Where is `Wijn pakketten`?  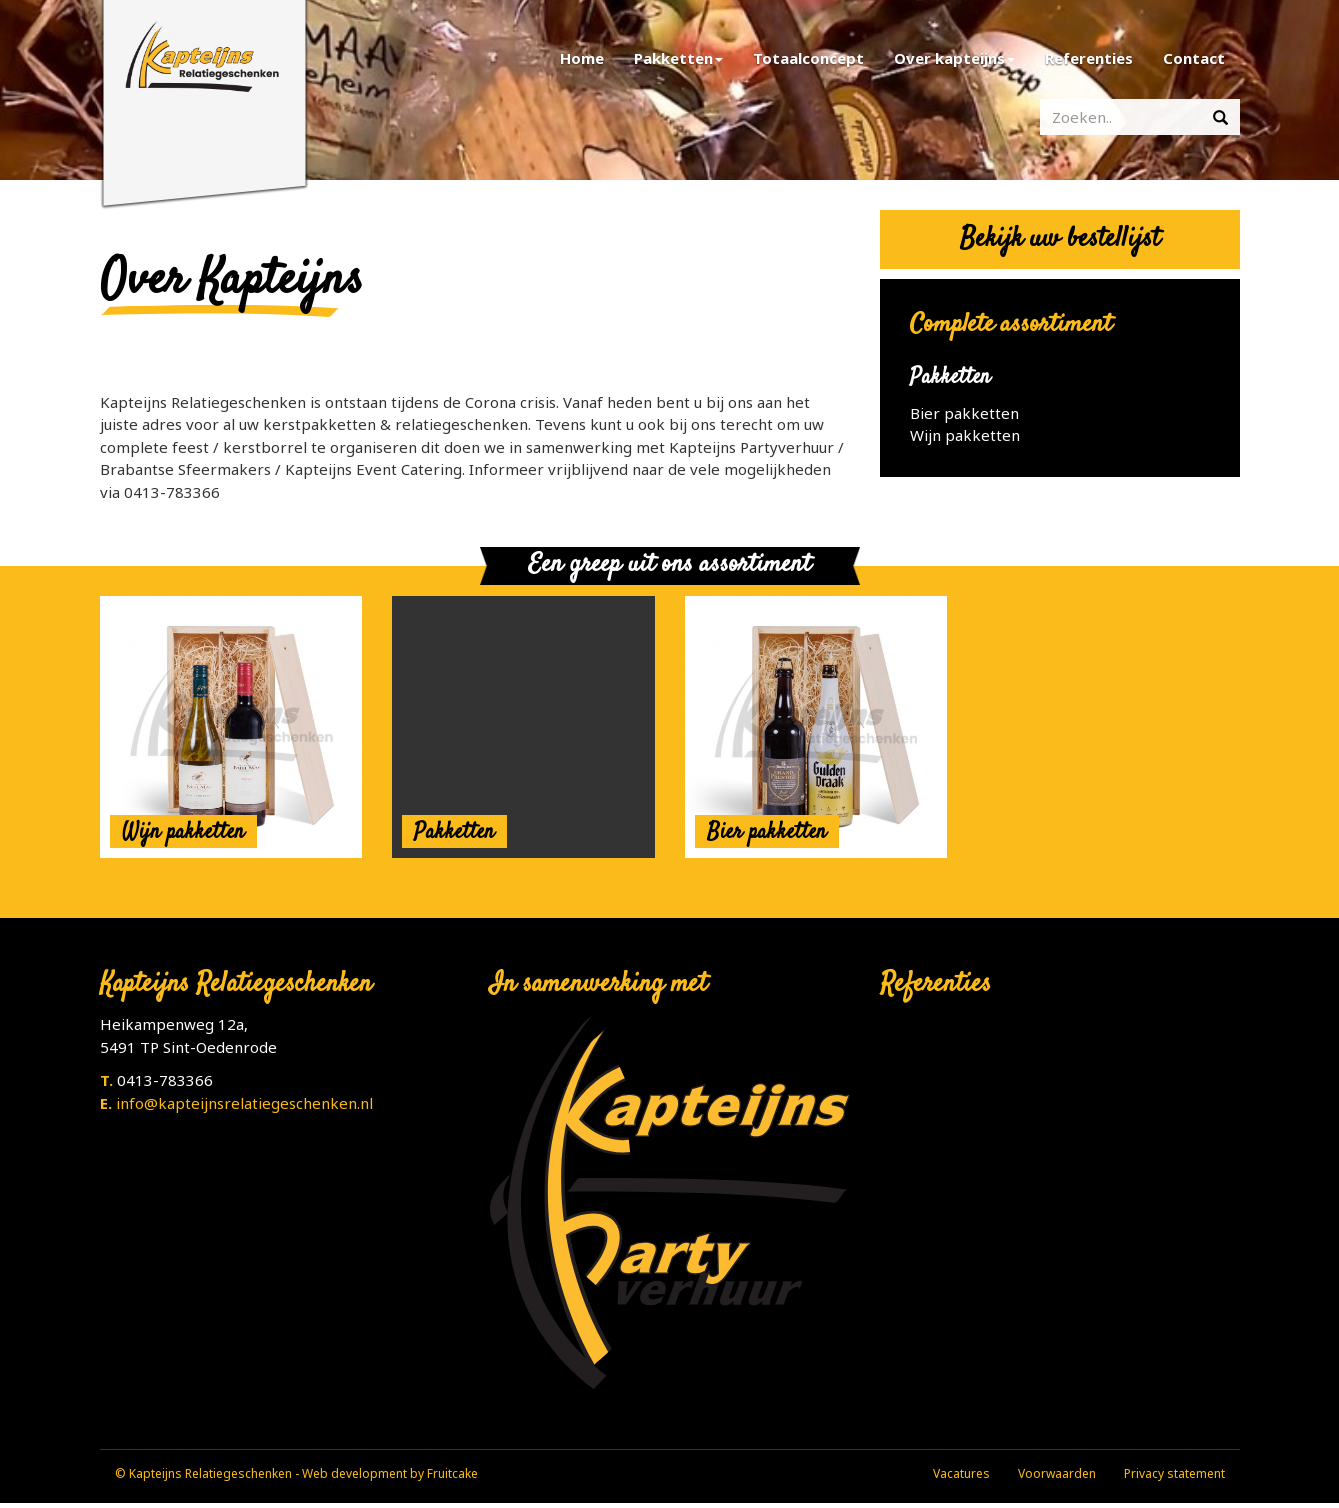
Wijn pakketten is located at coordinates (965, 435).